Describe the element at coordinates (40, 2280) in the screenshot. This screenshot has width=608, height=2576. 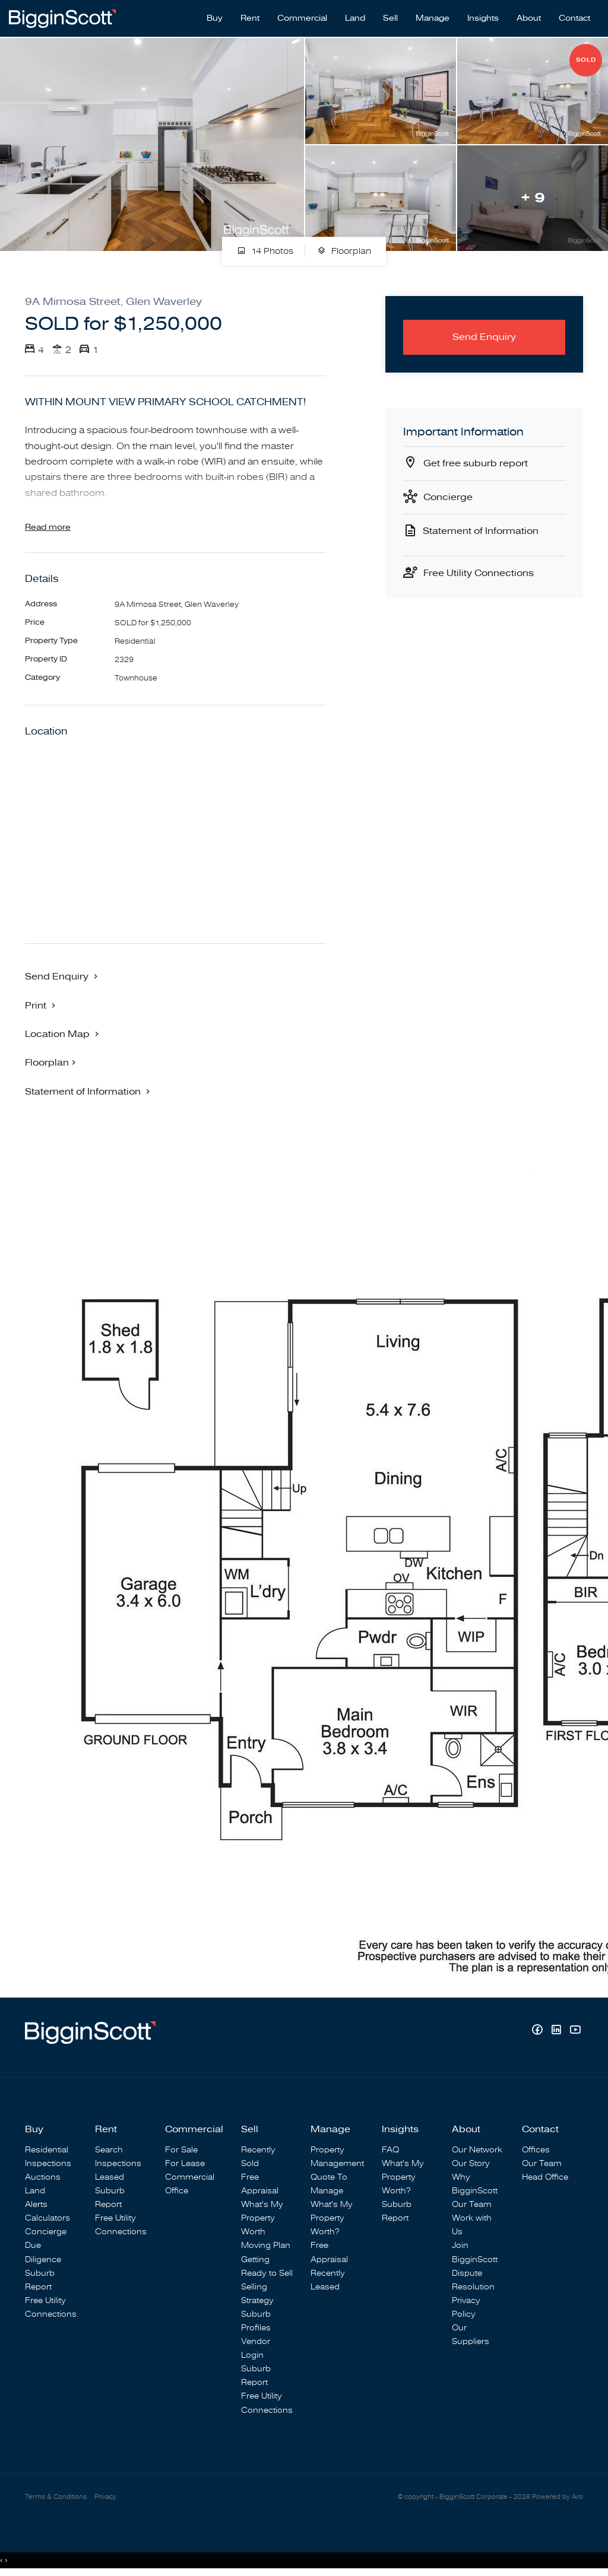
I see `Suburb Report` at that location.